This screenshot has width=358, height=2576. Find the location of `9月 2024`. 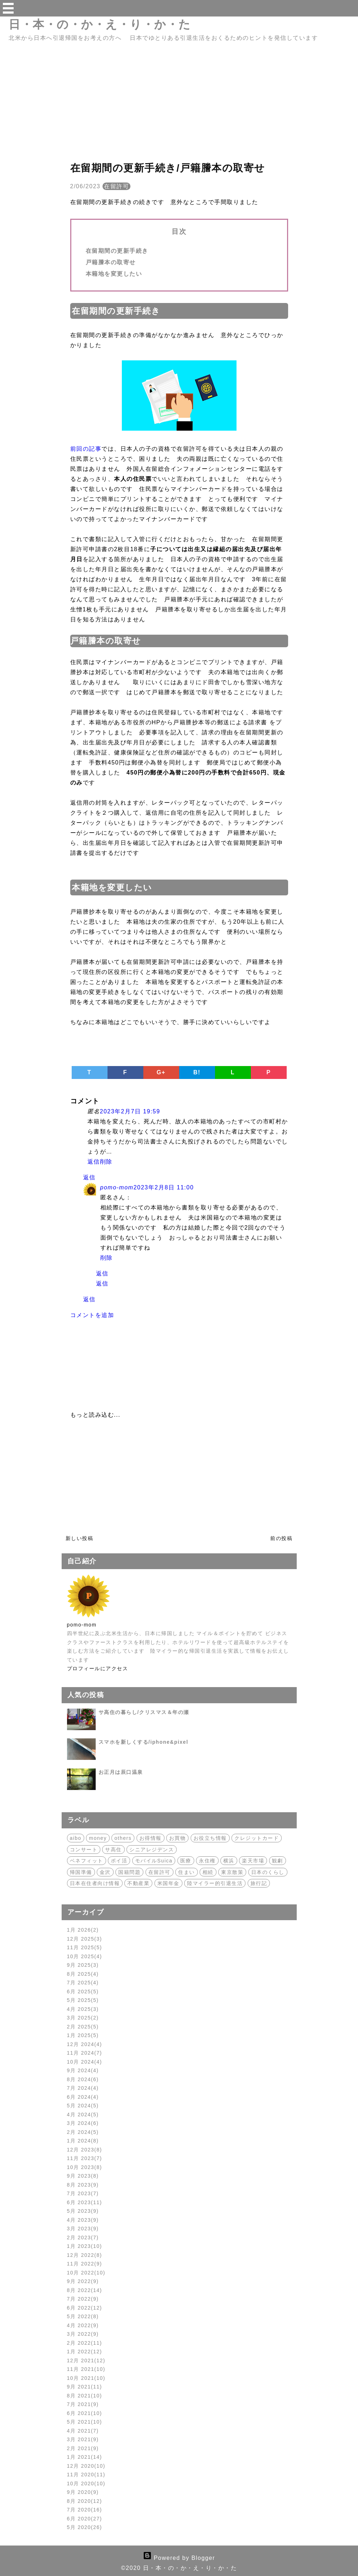

9月 2024 is located at coordinates (83, 2070).